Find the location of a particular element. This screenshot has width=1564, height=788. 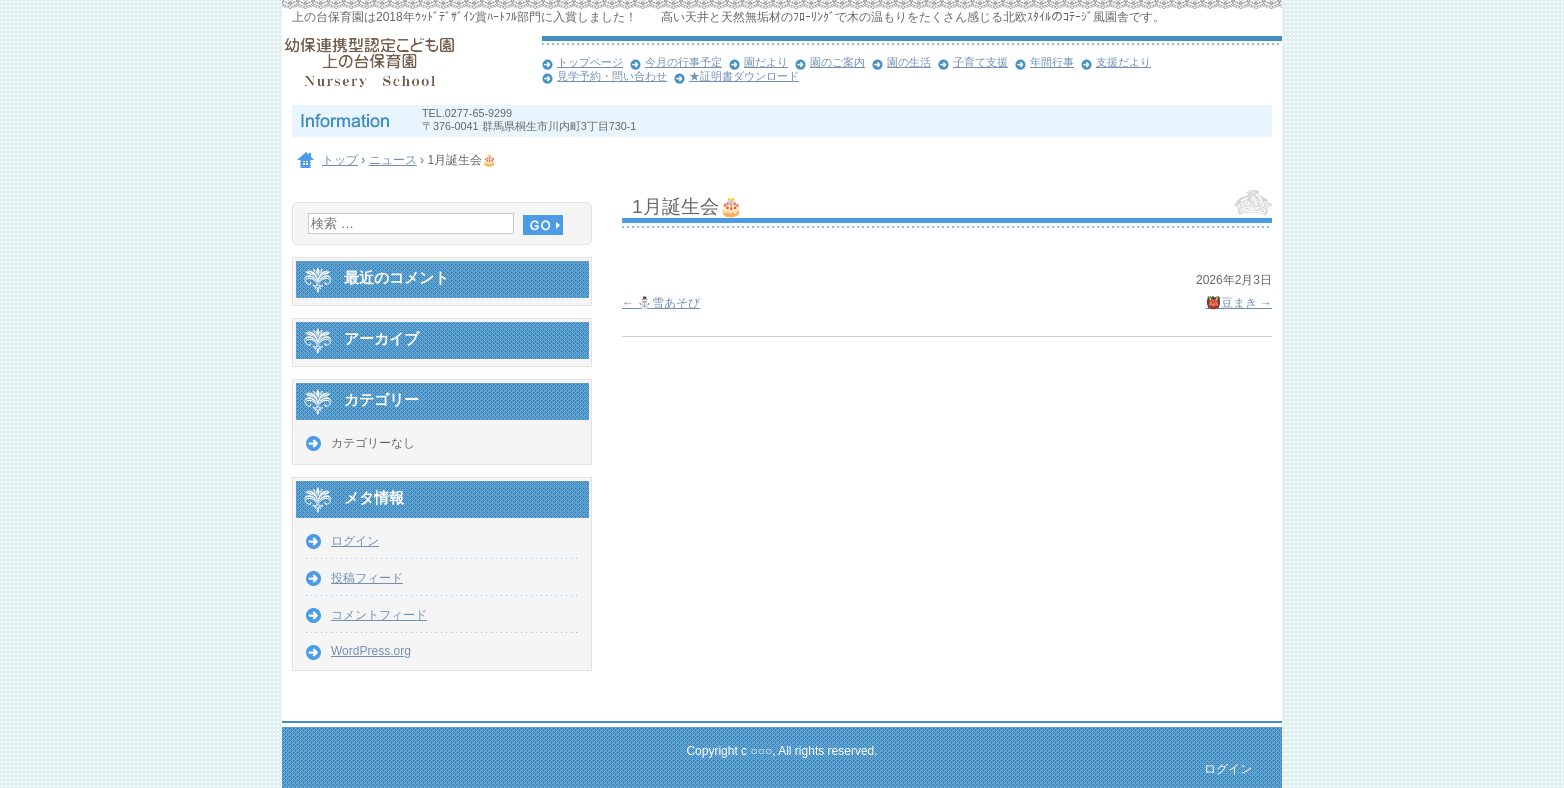

支援だより is located at coordinates (1123, 62).